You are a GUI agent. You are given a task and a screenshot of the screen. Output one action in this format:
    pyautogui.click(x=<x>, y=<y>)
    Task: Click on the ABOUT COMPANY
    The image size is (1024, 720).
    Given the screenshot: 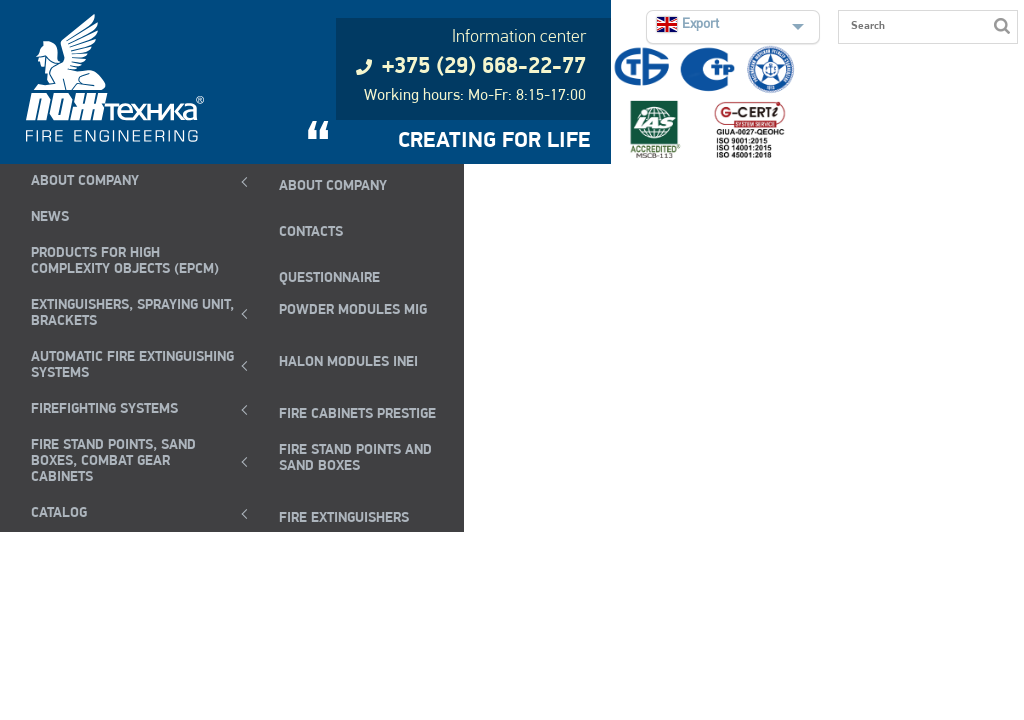 What is the action you would take?
    pyautogui.click(x=85, y=181)
    